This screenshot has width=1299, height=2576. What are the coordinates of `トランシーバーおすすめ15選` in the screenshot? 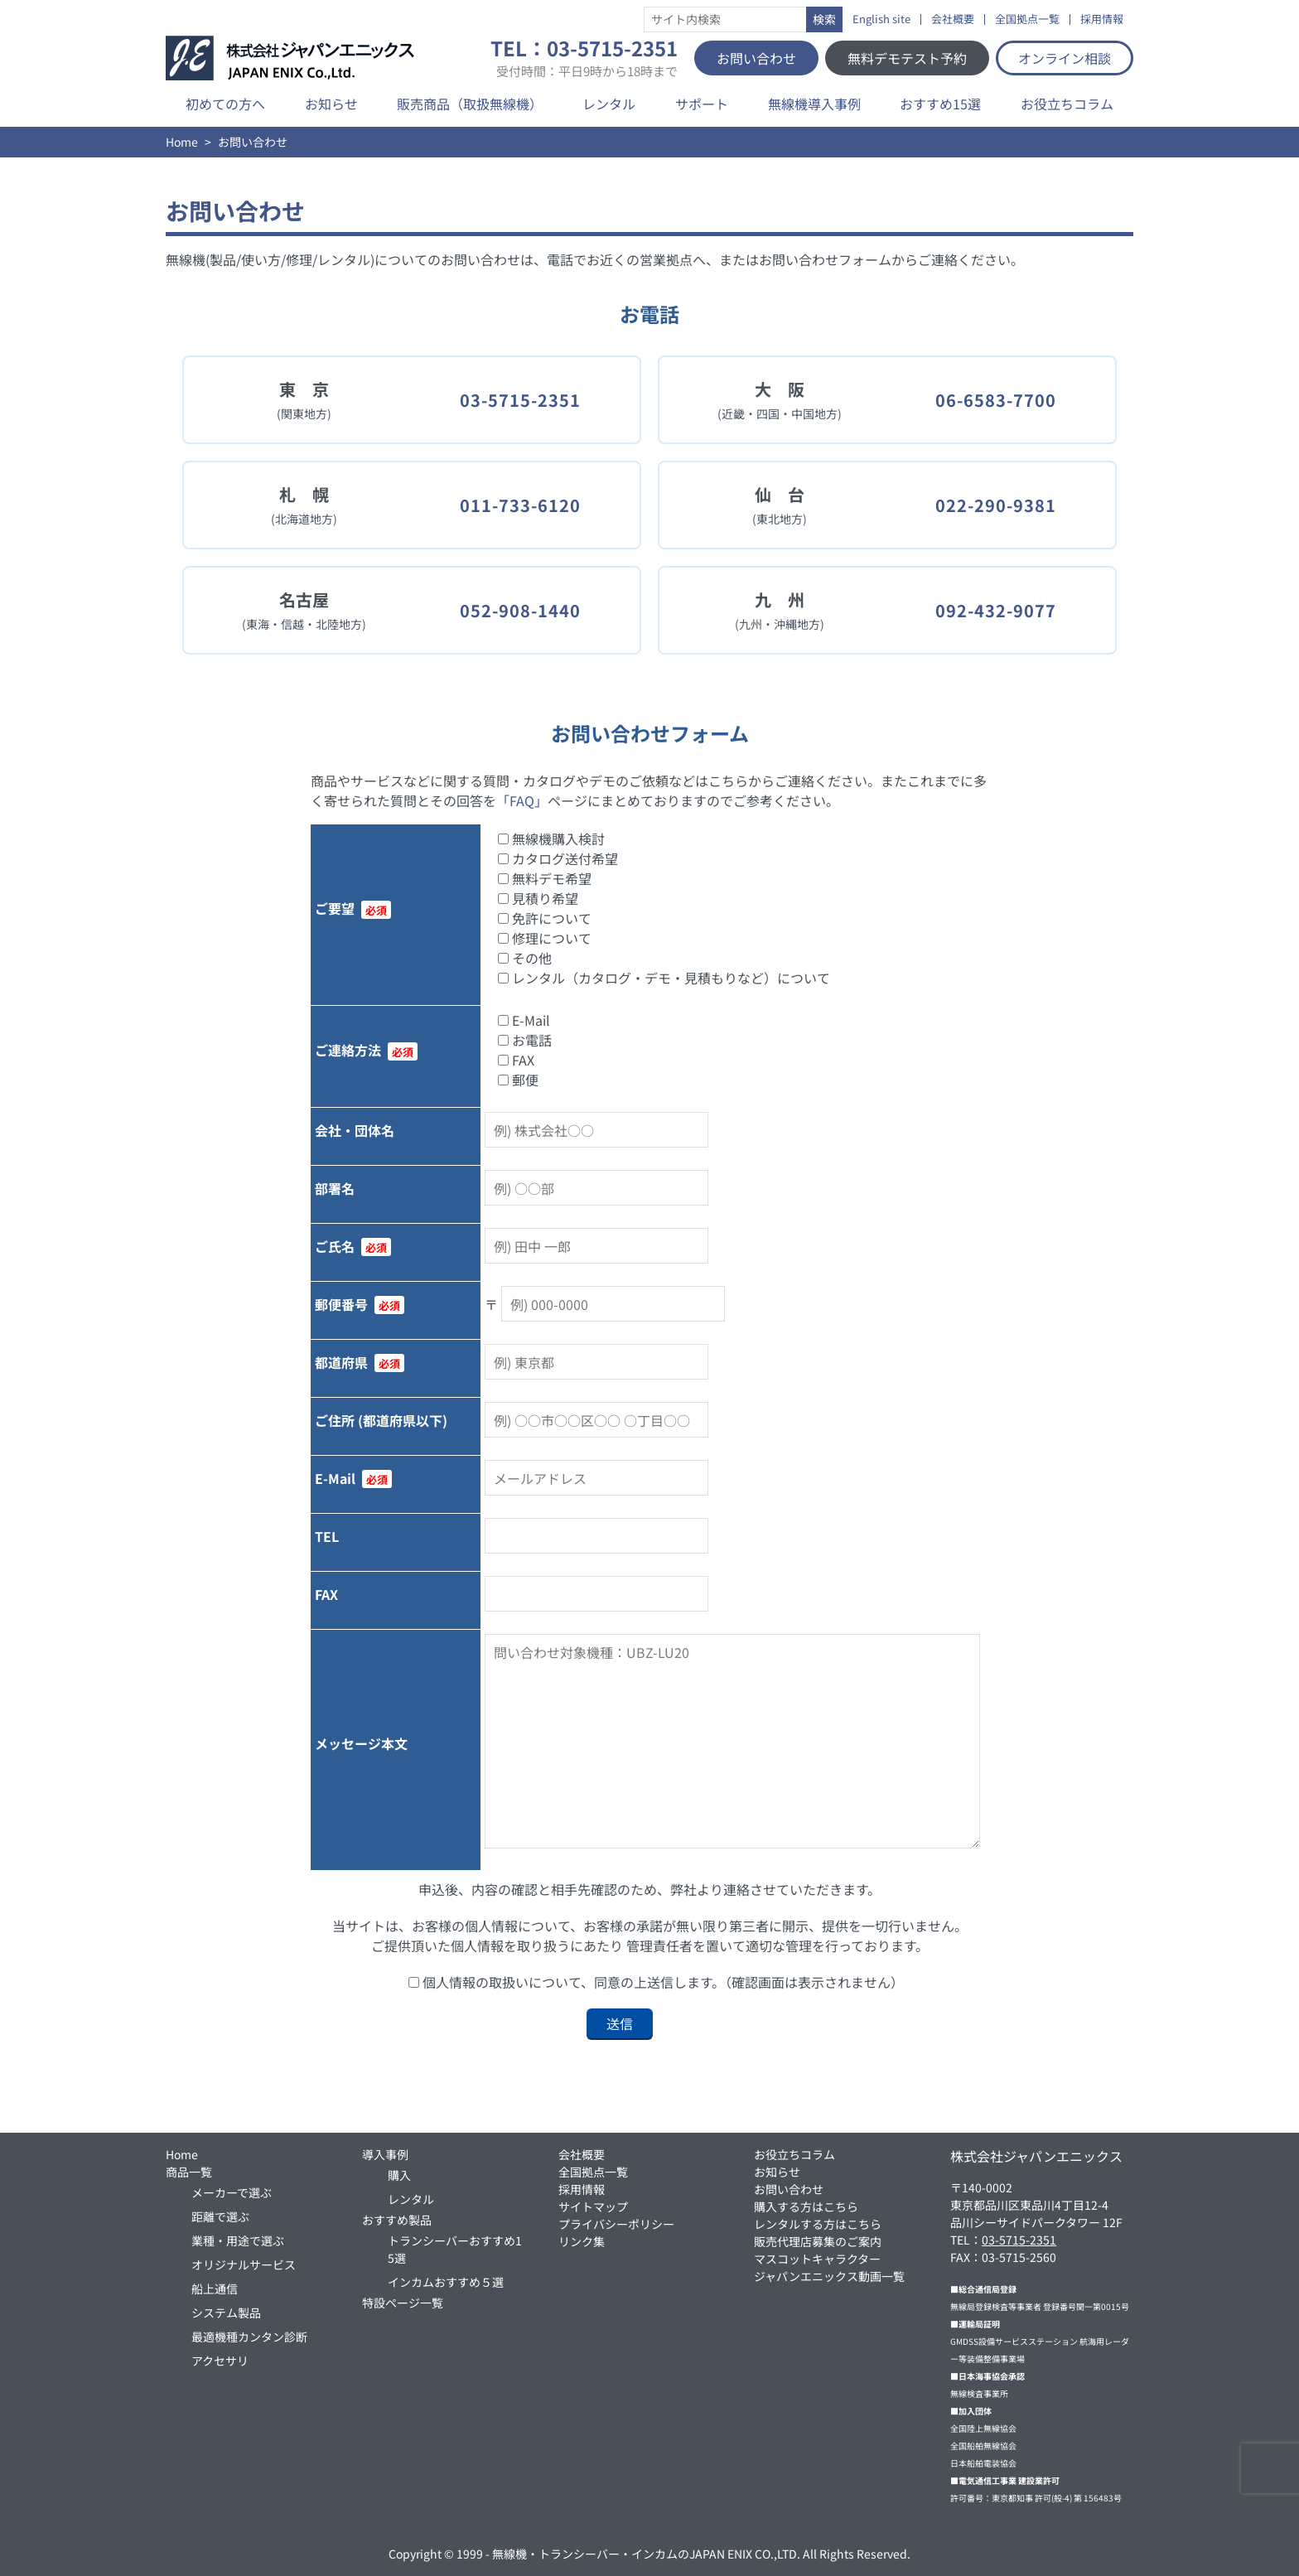 It's located at (455, 2249).